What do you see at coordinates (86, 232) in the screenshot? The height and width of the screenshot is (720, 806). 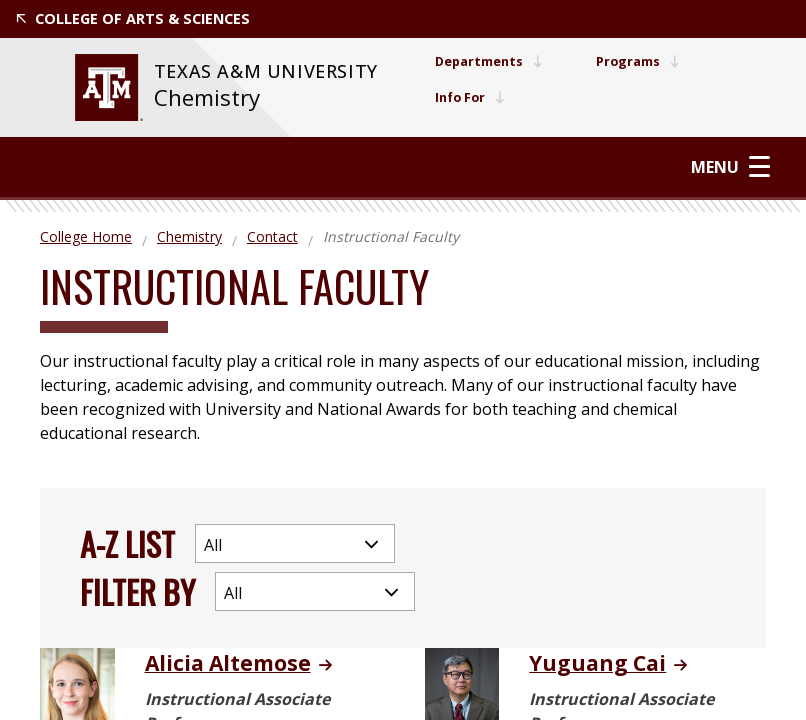 I see `College Home` at bounding box center [86, 232].